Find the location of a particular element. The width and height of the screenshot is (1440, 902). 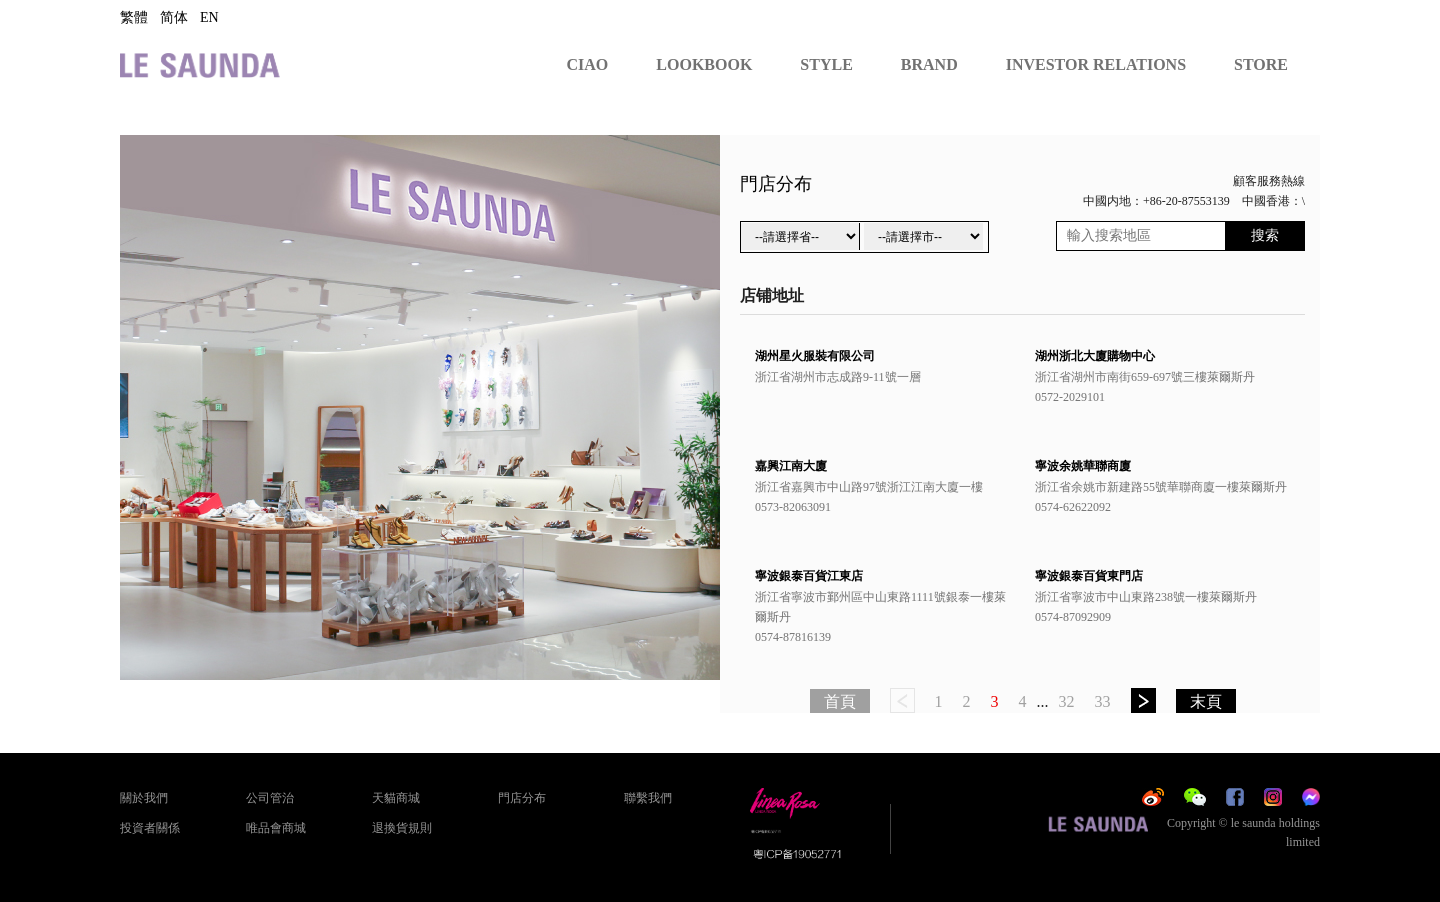

唯品會商城 is located at coordinates (276, 828).